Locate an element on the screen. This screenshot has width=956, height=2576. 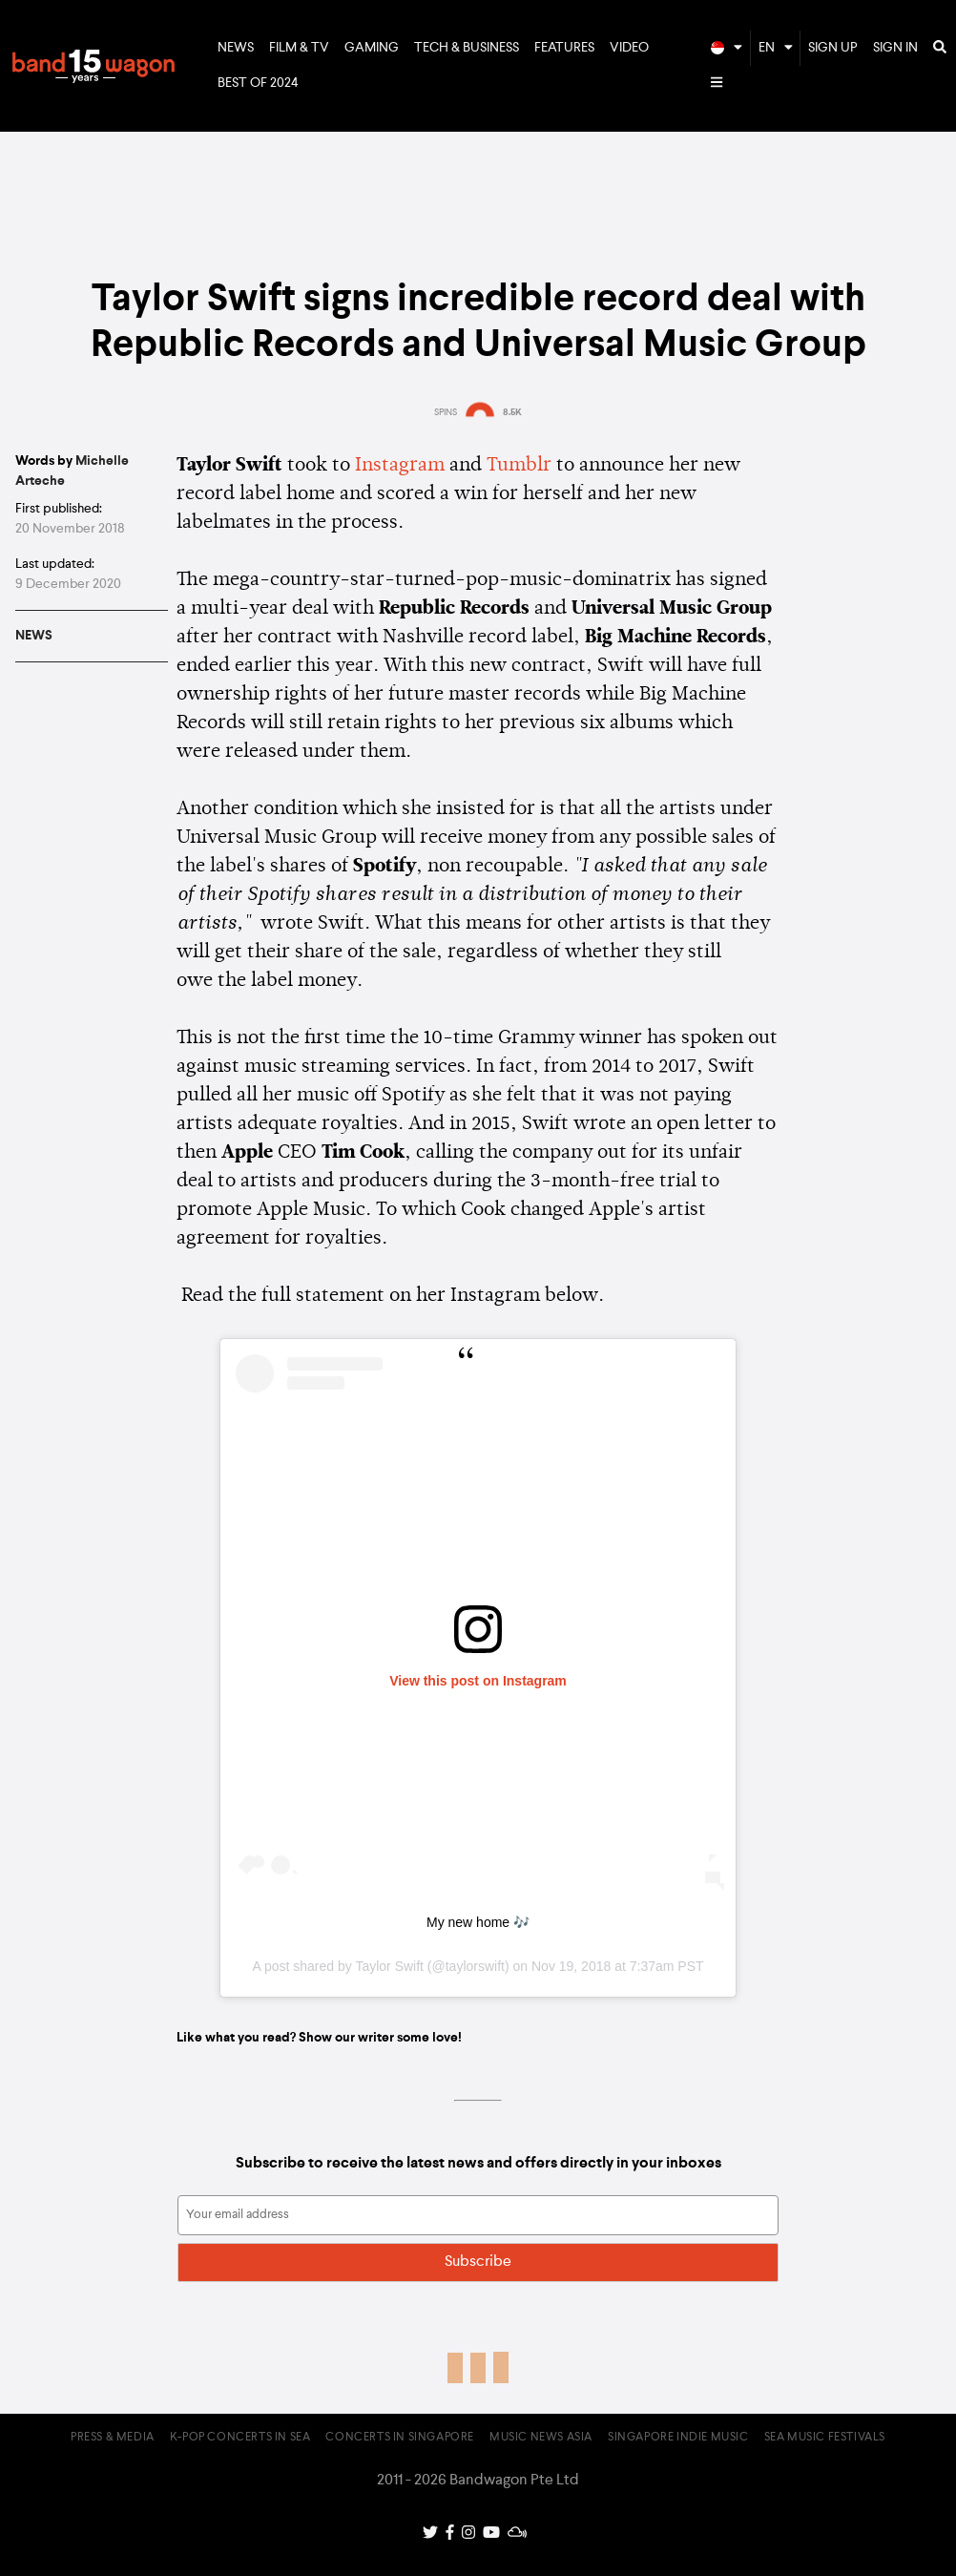
Film & TV is located at coordinates (299, 47).